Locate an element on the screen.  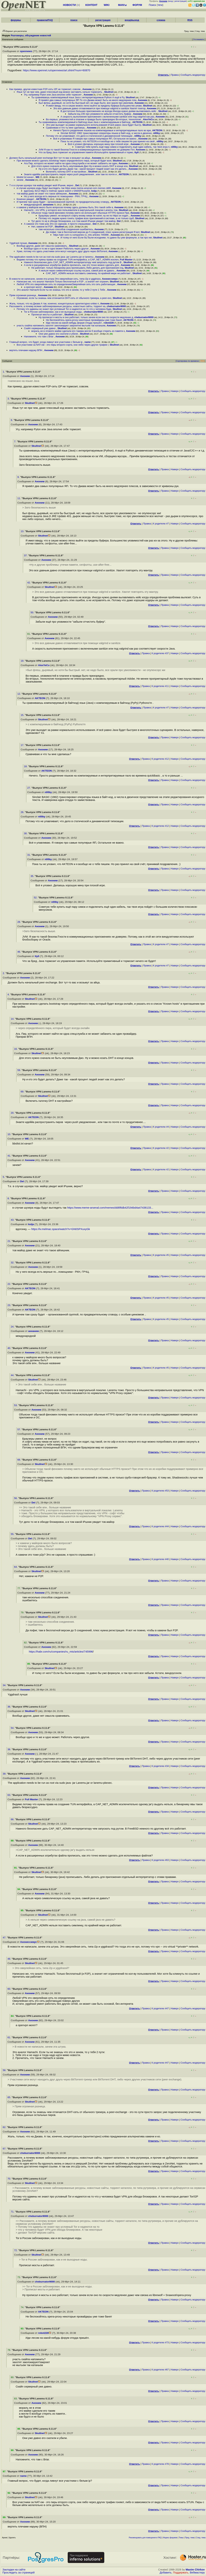
В достаточно больших приложениях не всегда Иногда нужно днями вылавливать кейс is located at coordinates (109, 111).